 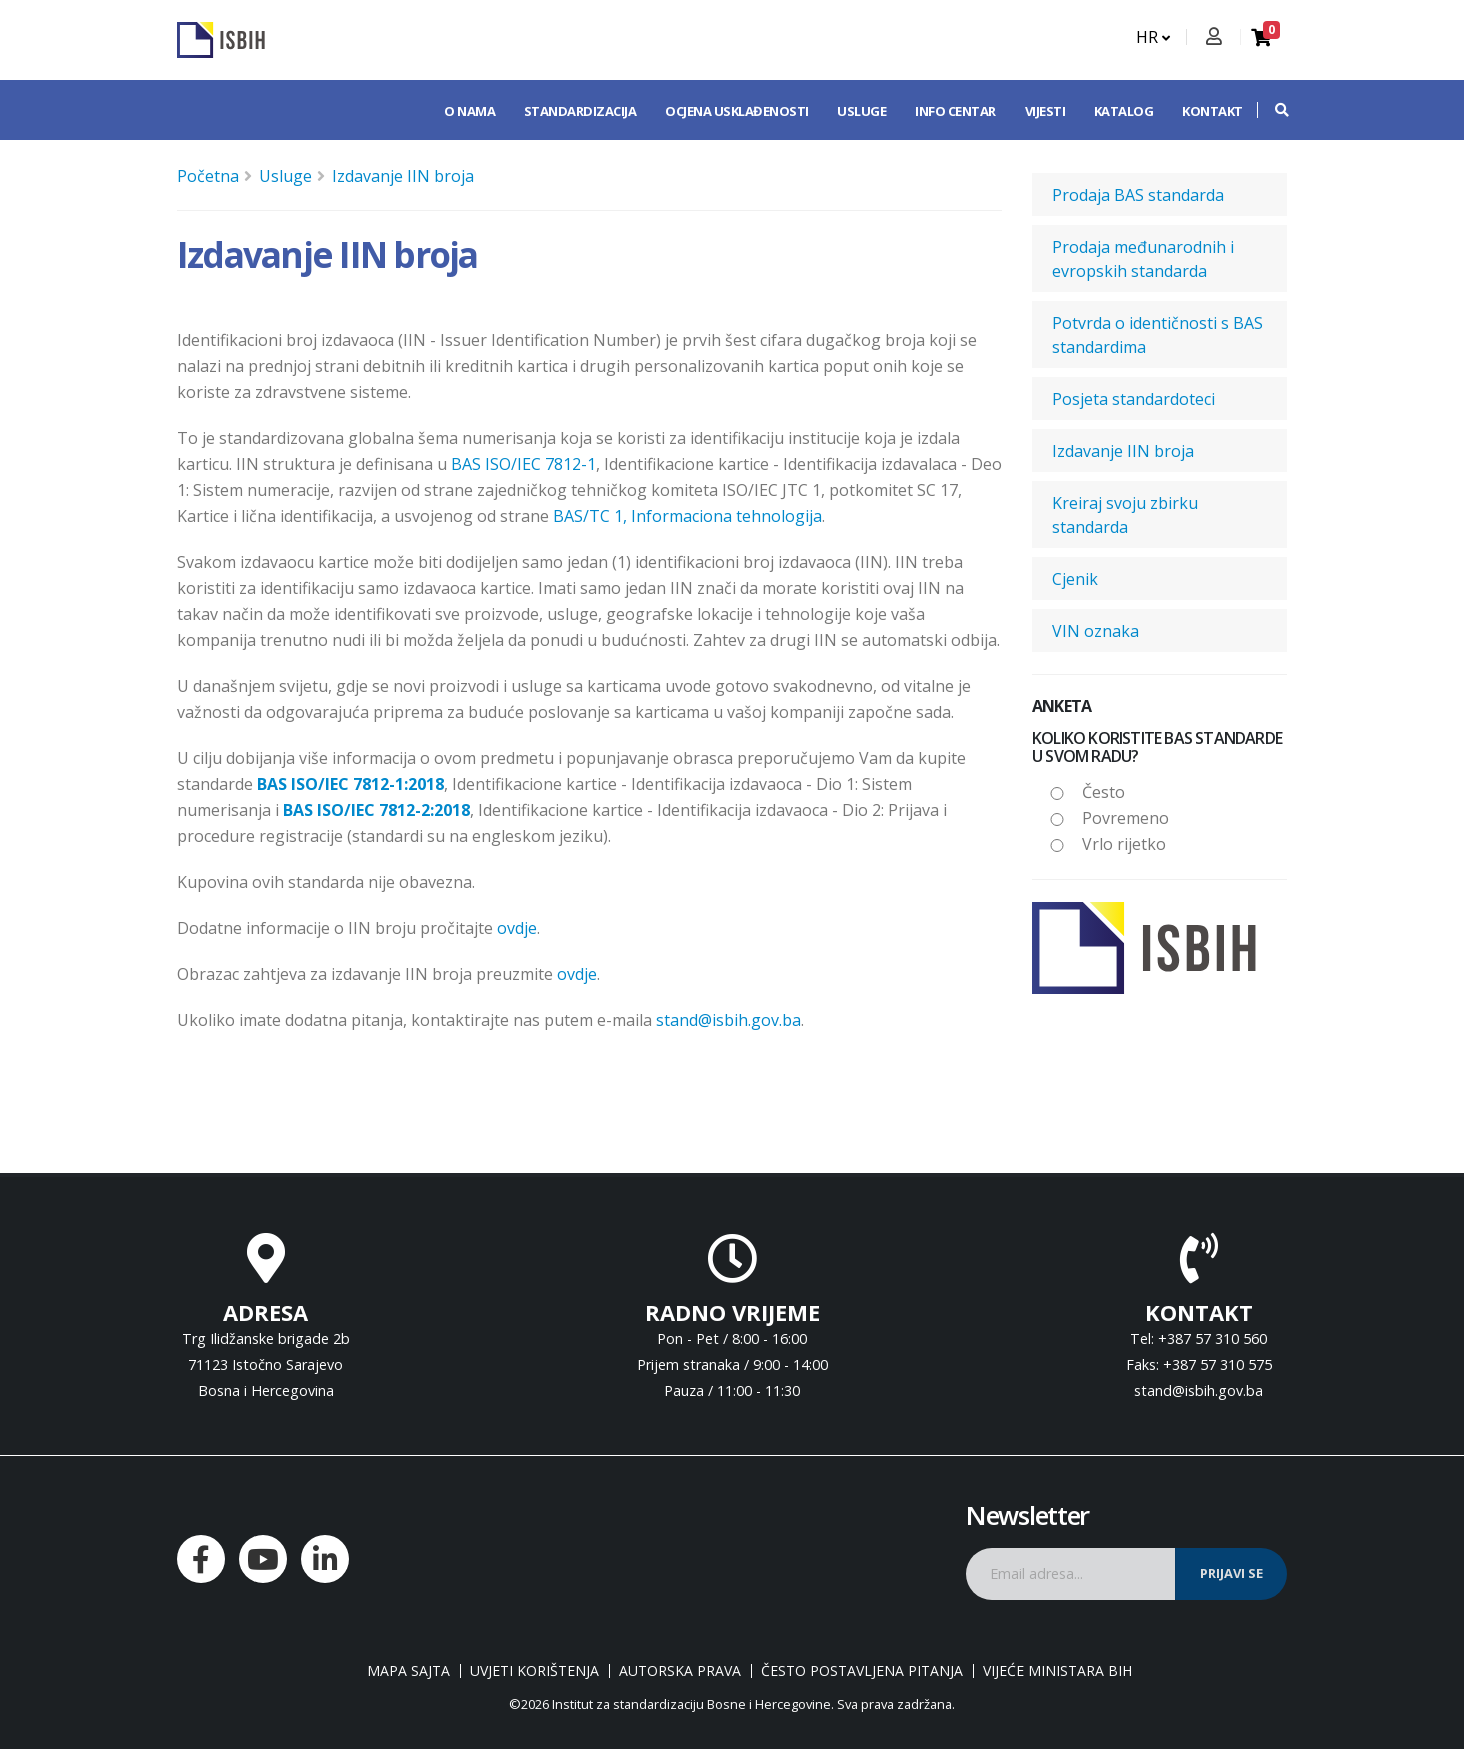 What do you see at coordinates (469, 111) in the screenshot?
I see `O nama` at bounding box center [469, 111].